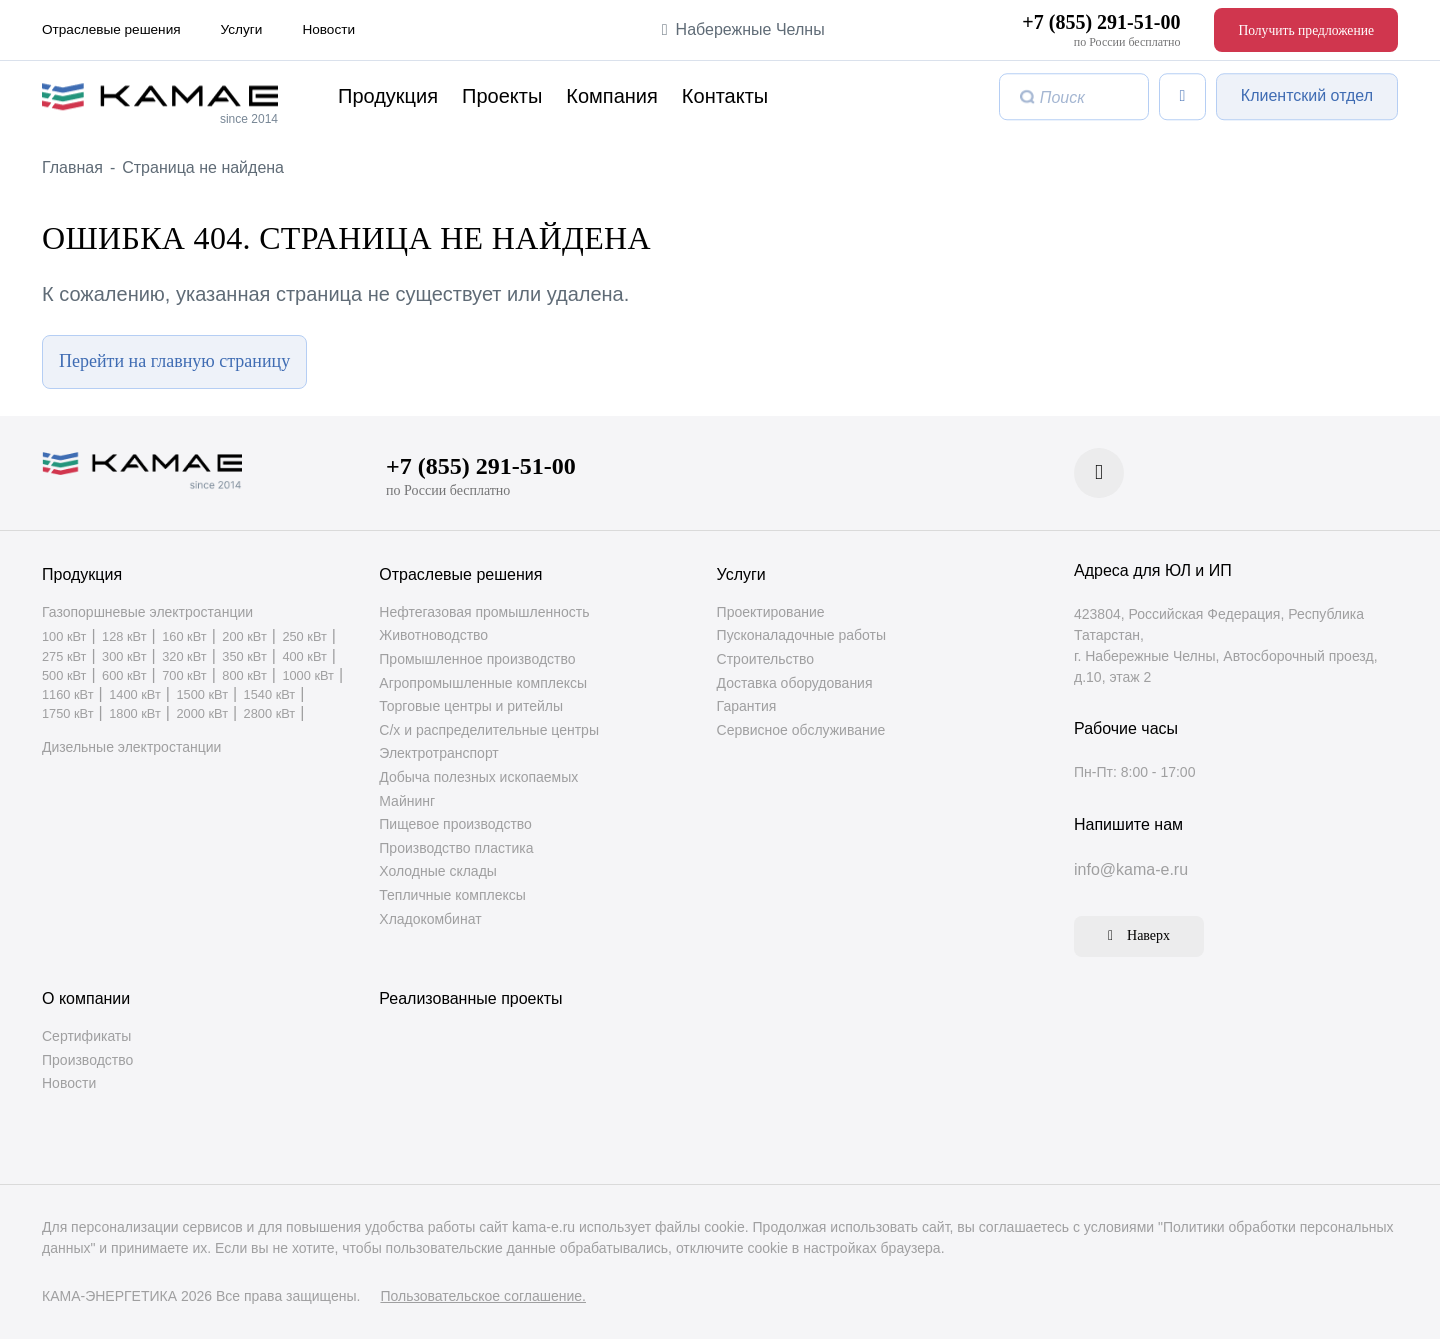  Describe the element at coordinates (244, 676) in the screenshot. I see `800 кВт` at that location.